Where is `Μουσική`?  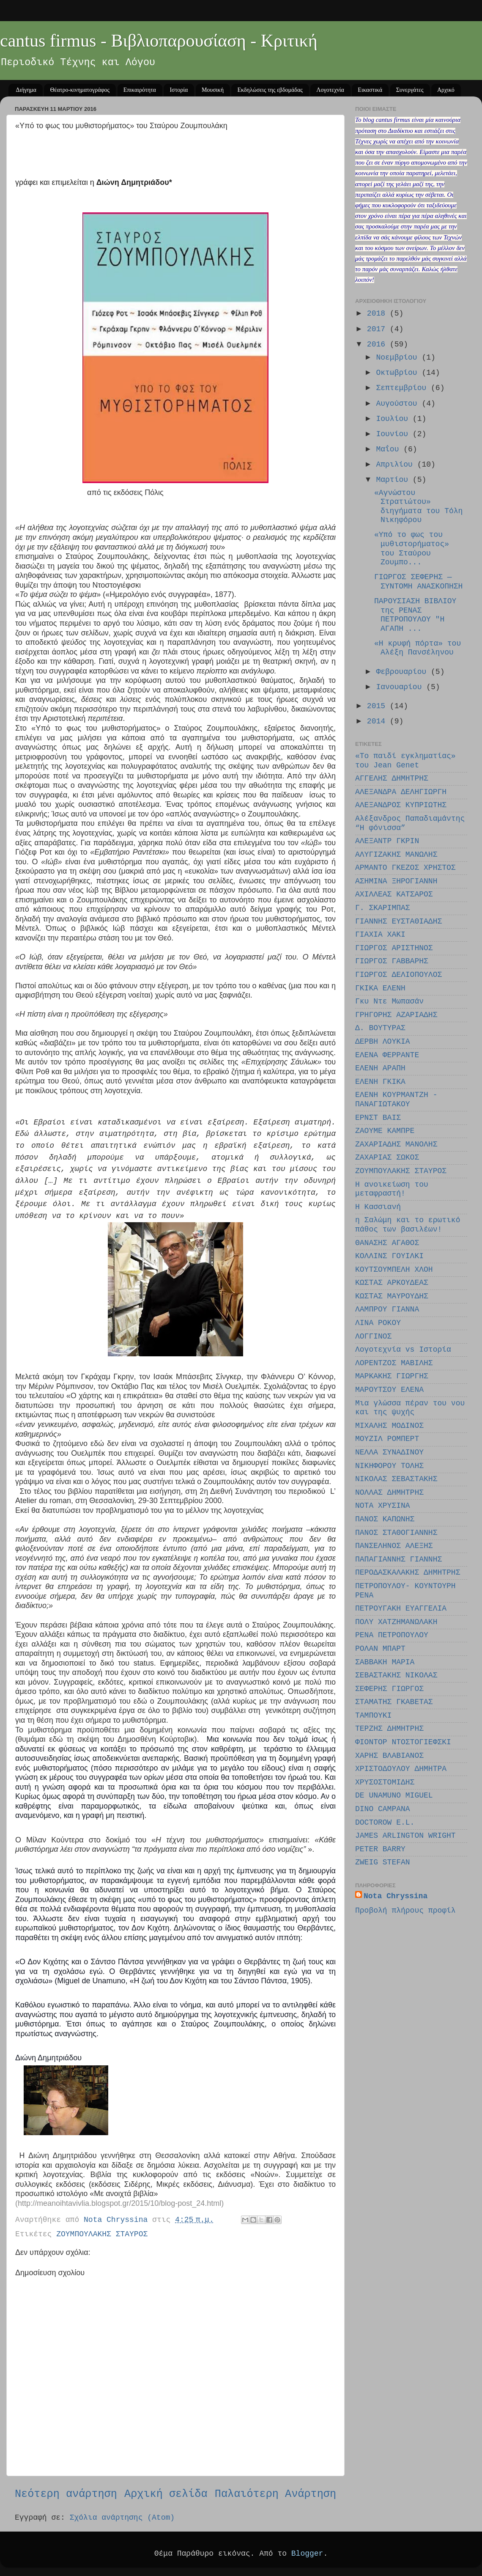 Μουσική is located at coordinates (213, 90).